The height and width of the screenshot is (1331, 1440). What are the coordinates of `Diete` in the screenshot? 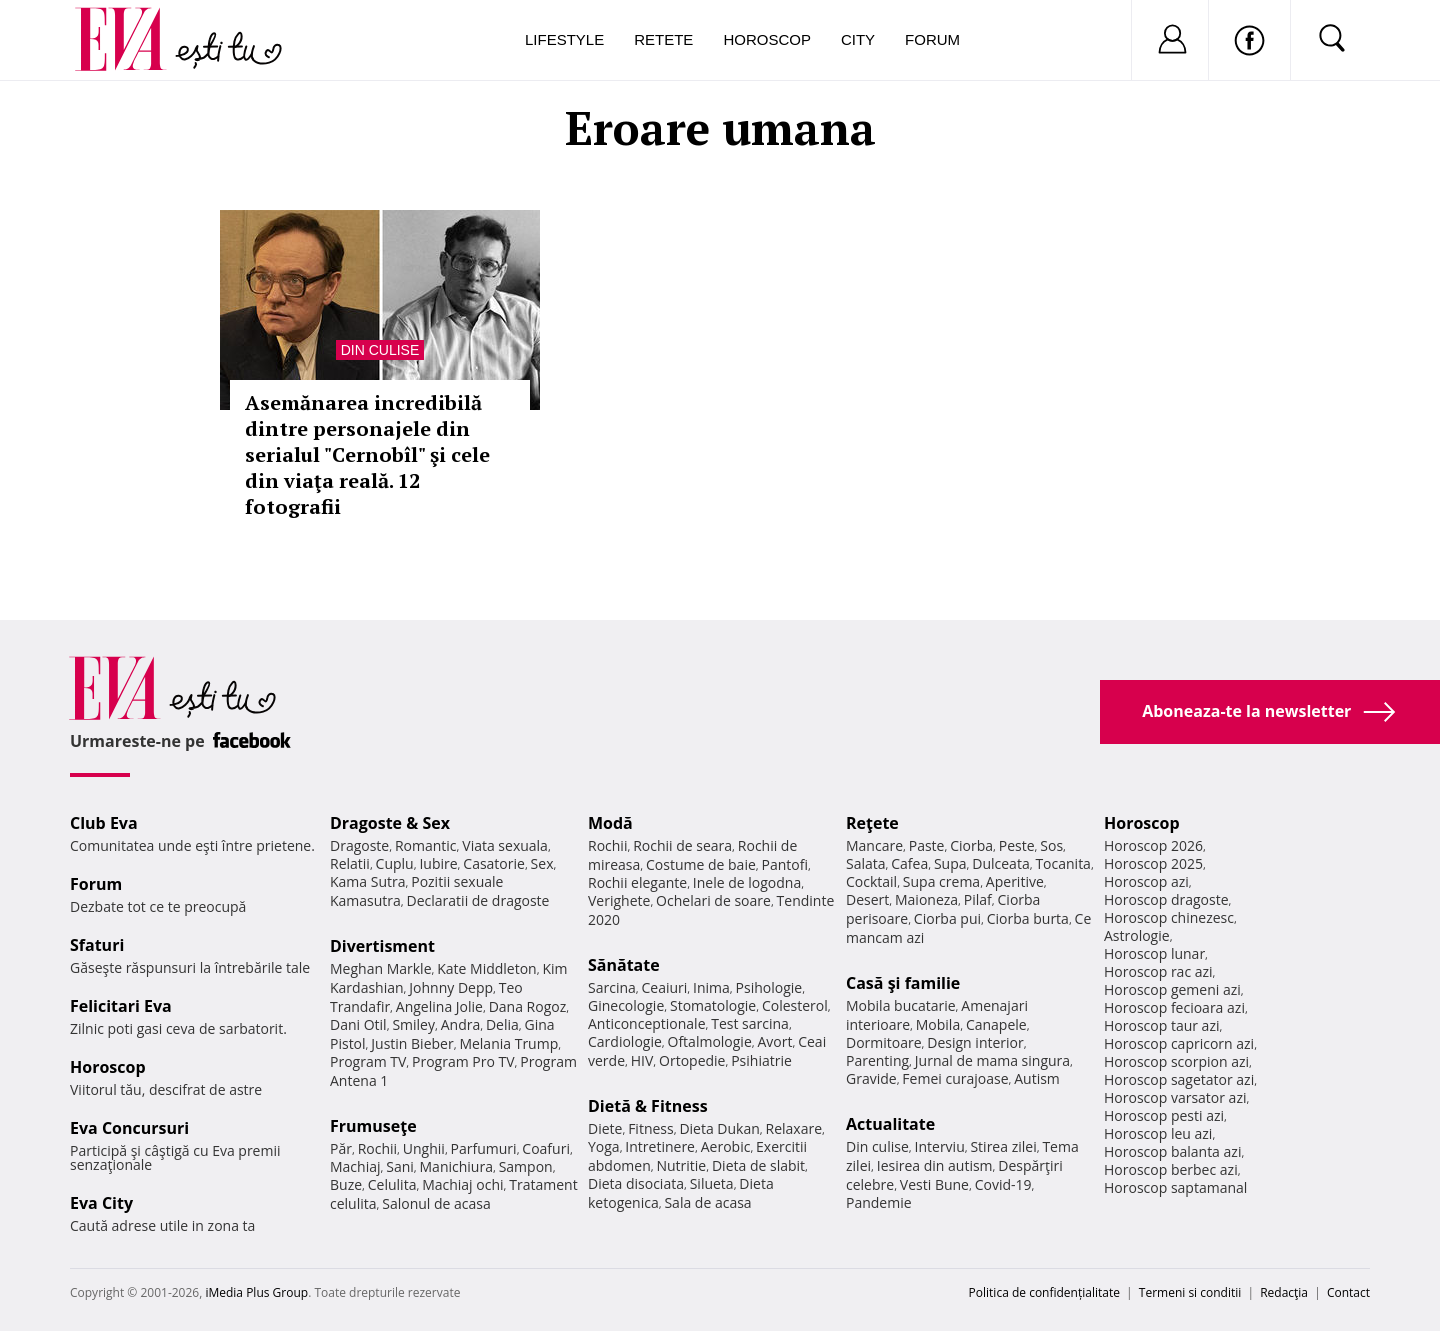 It's located at (605, 1128).